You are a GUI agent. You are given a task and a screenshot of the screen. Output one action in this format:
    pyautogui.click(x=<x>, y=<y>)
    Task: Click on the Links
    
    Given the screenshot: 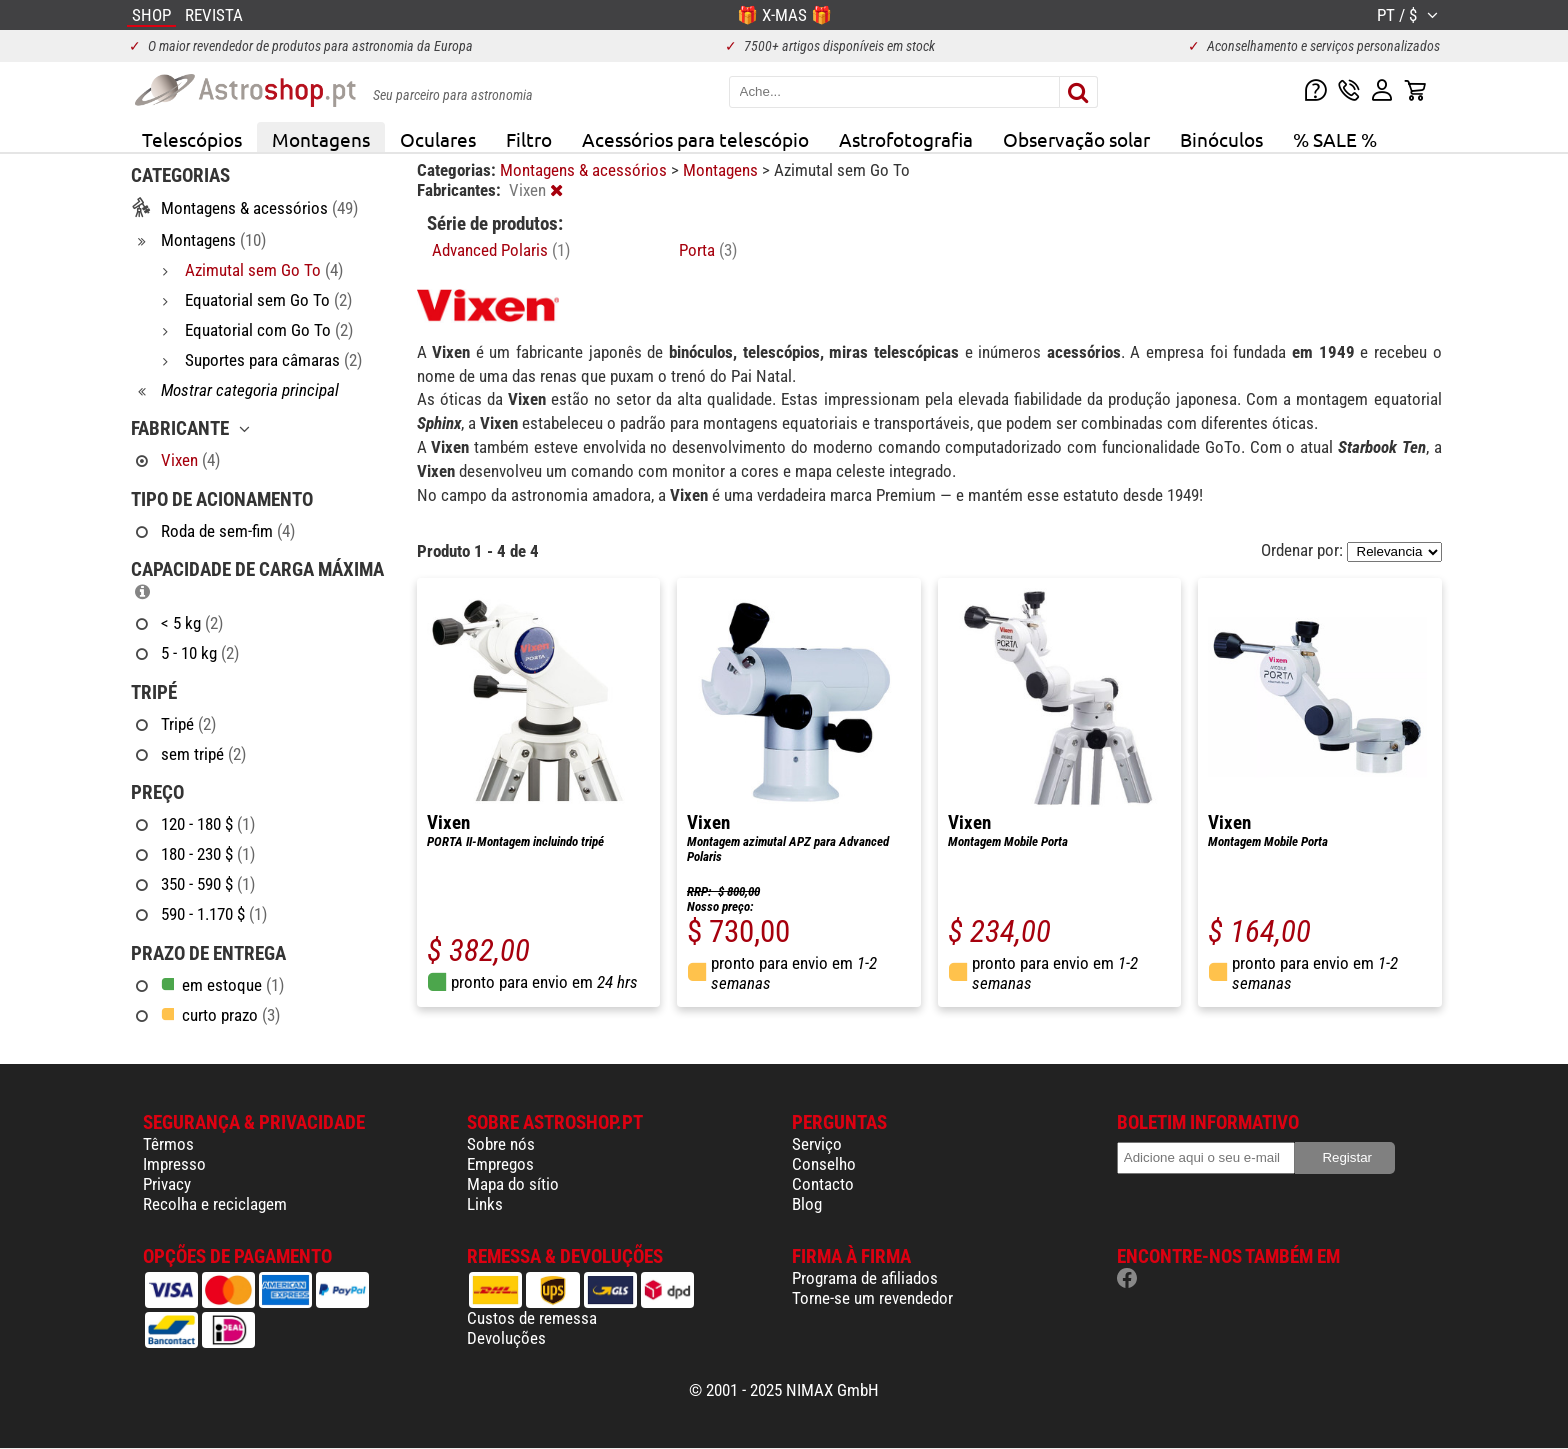 What is the action you would take?
    pyautogui.click(x=485, y=1204)
    